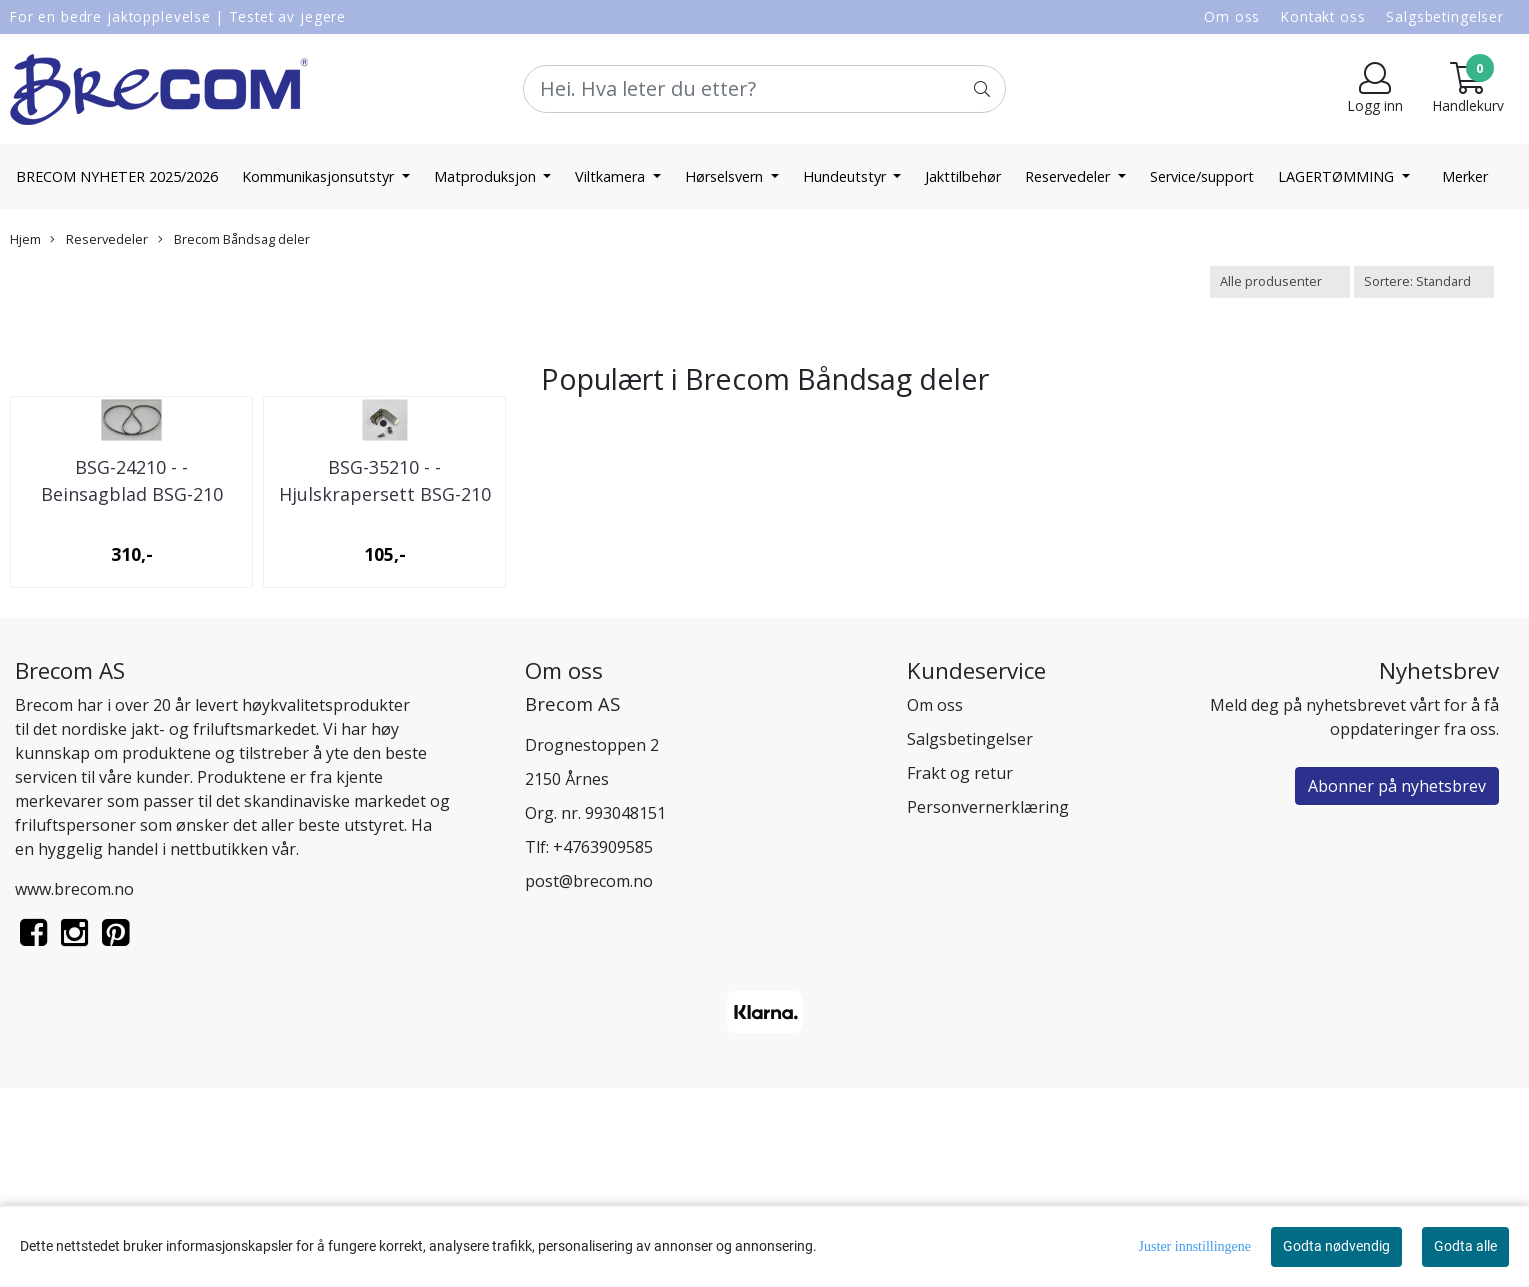 Image resolution: width=1529 pixels, height=1287 pixels. What do you see at coordinates (25, 239) in the screenshot?
I see `Hjem` at bounding box center [25, 239].